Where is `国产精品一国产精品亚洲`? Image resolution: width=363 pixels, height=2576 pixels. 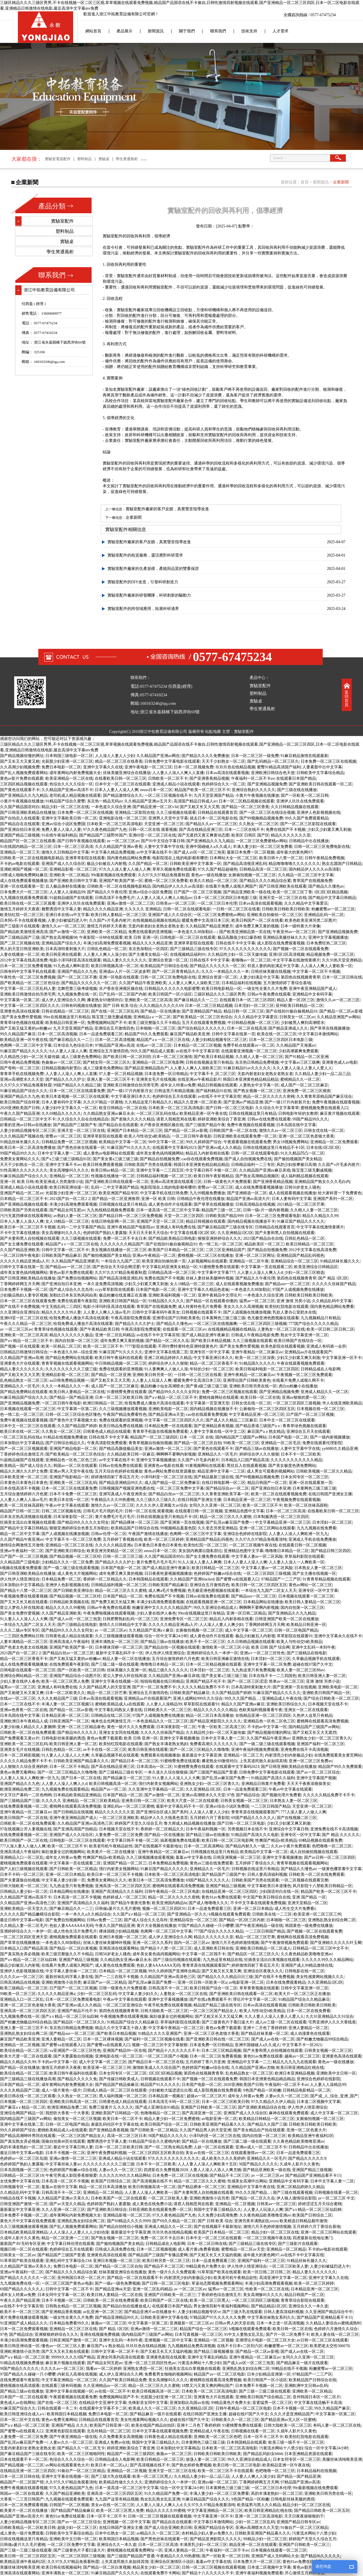 国产精品一国产精品亚洲 is located at coordinates (71, 1397).